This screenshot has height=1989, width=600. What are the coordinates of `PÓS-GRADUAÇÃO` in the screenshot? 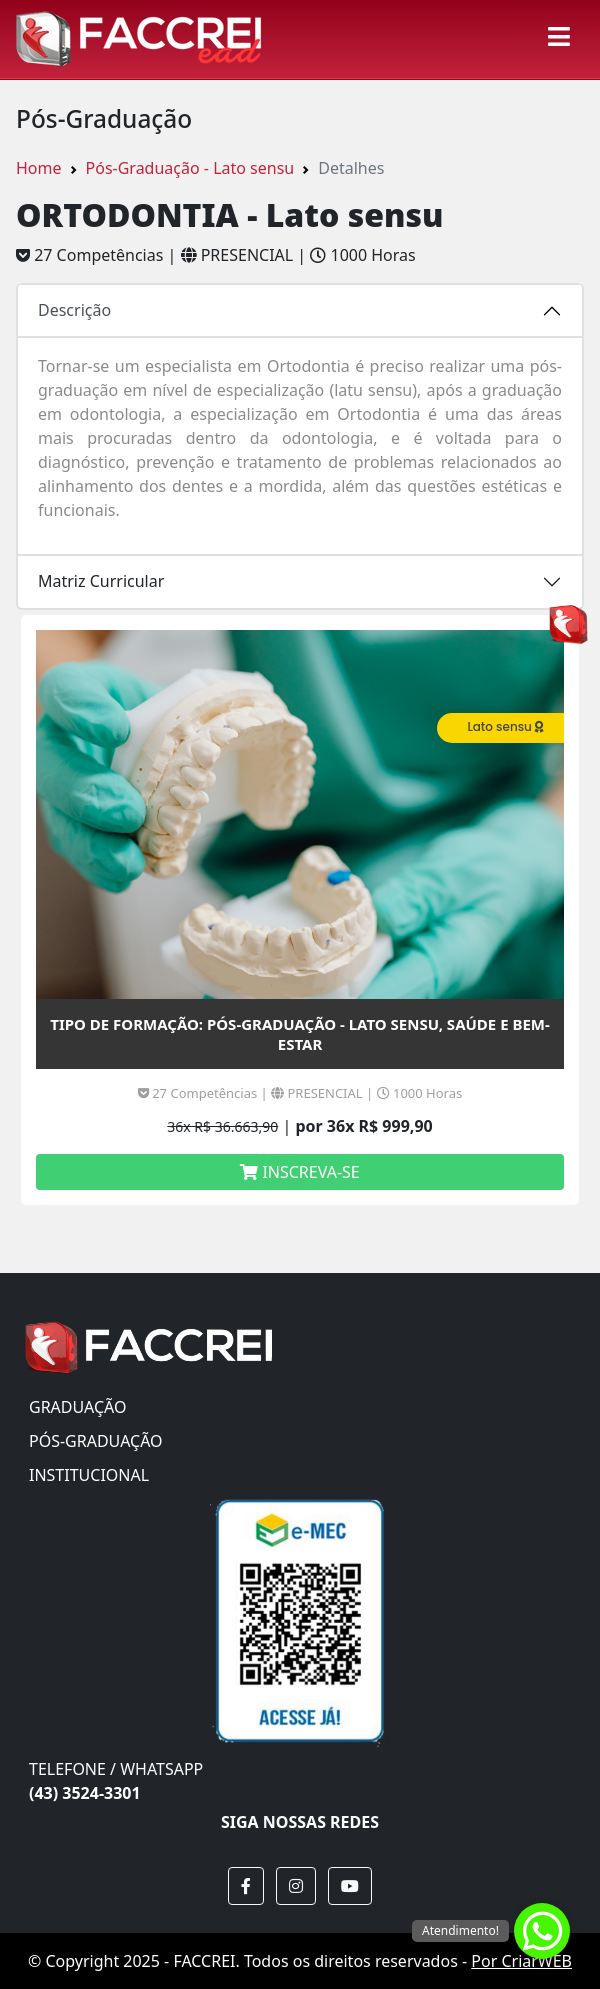 It's located at (96, 1441).